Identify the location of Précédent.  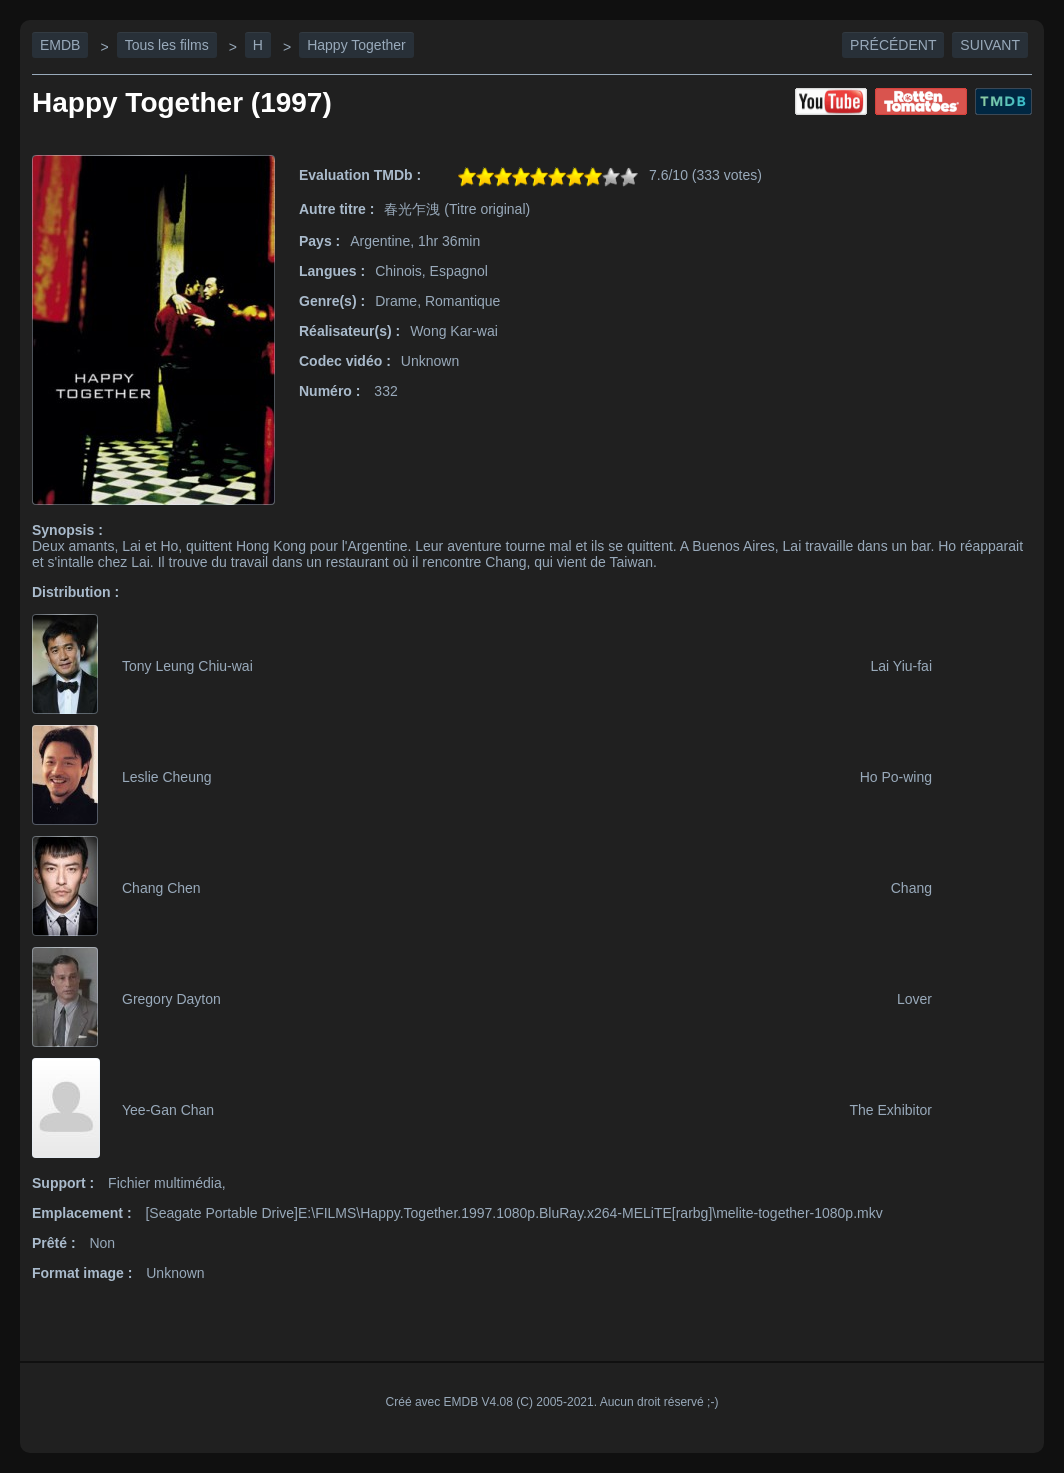
(893, 45).